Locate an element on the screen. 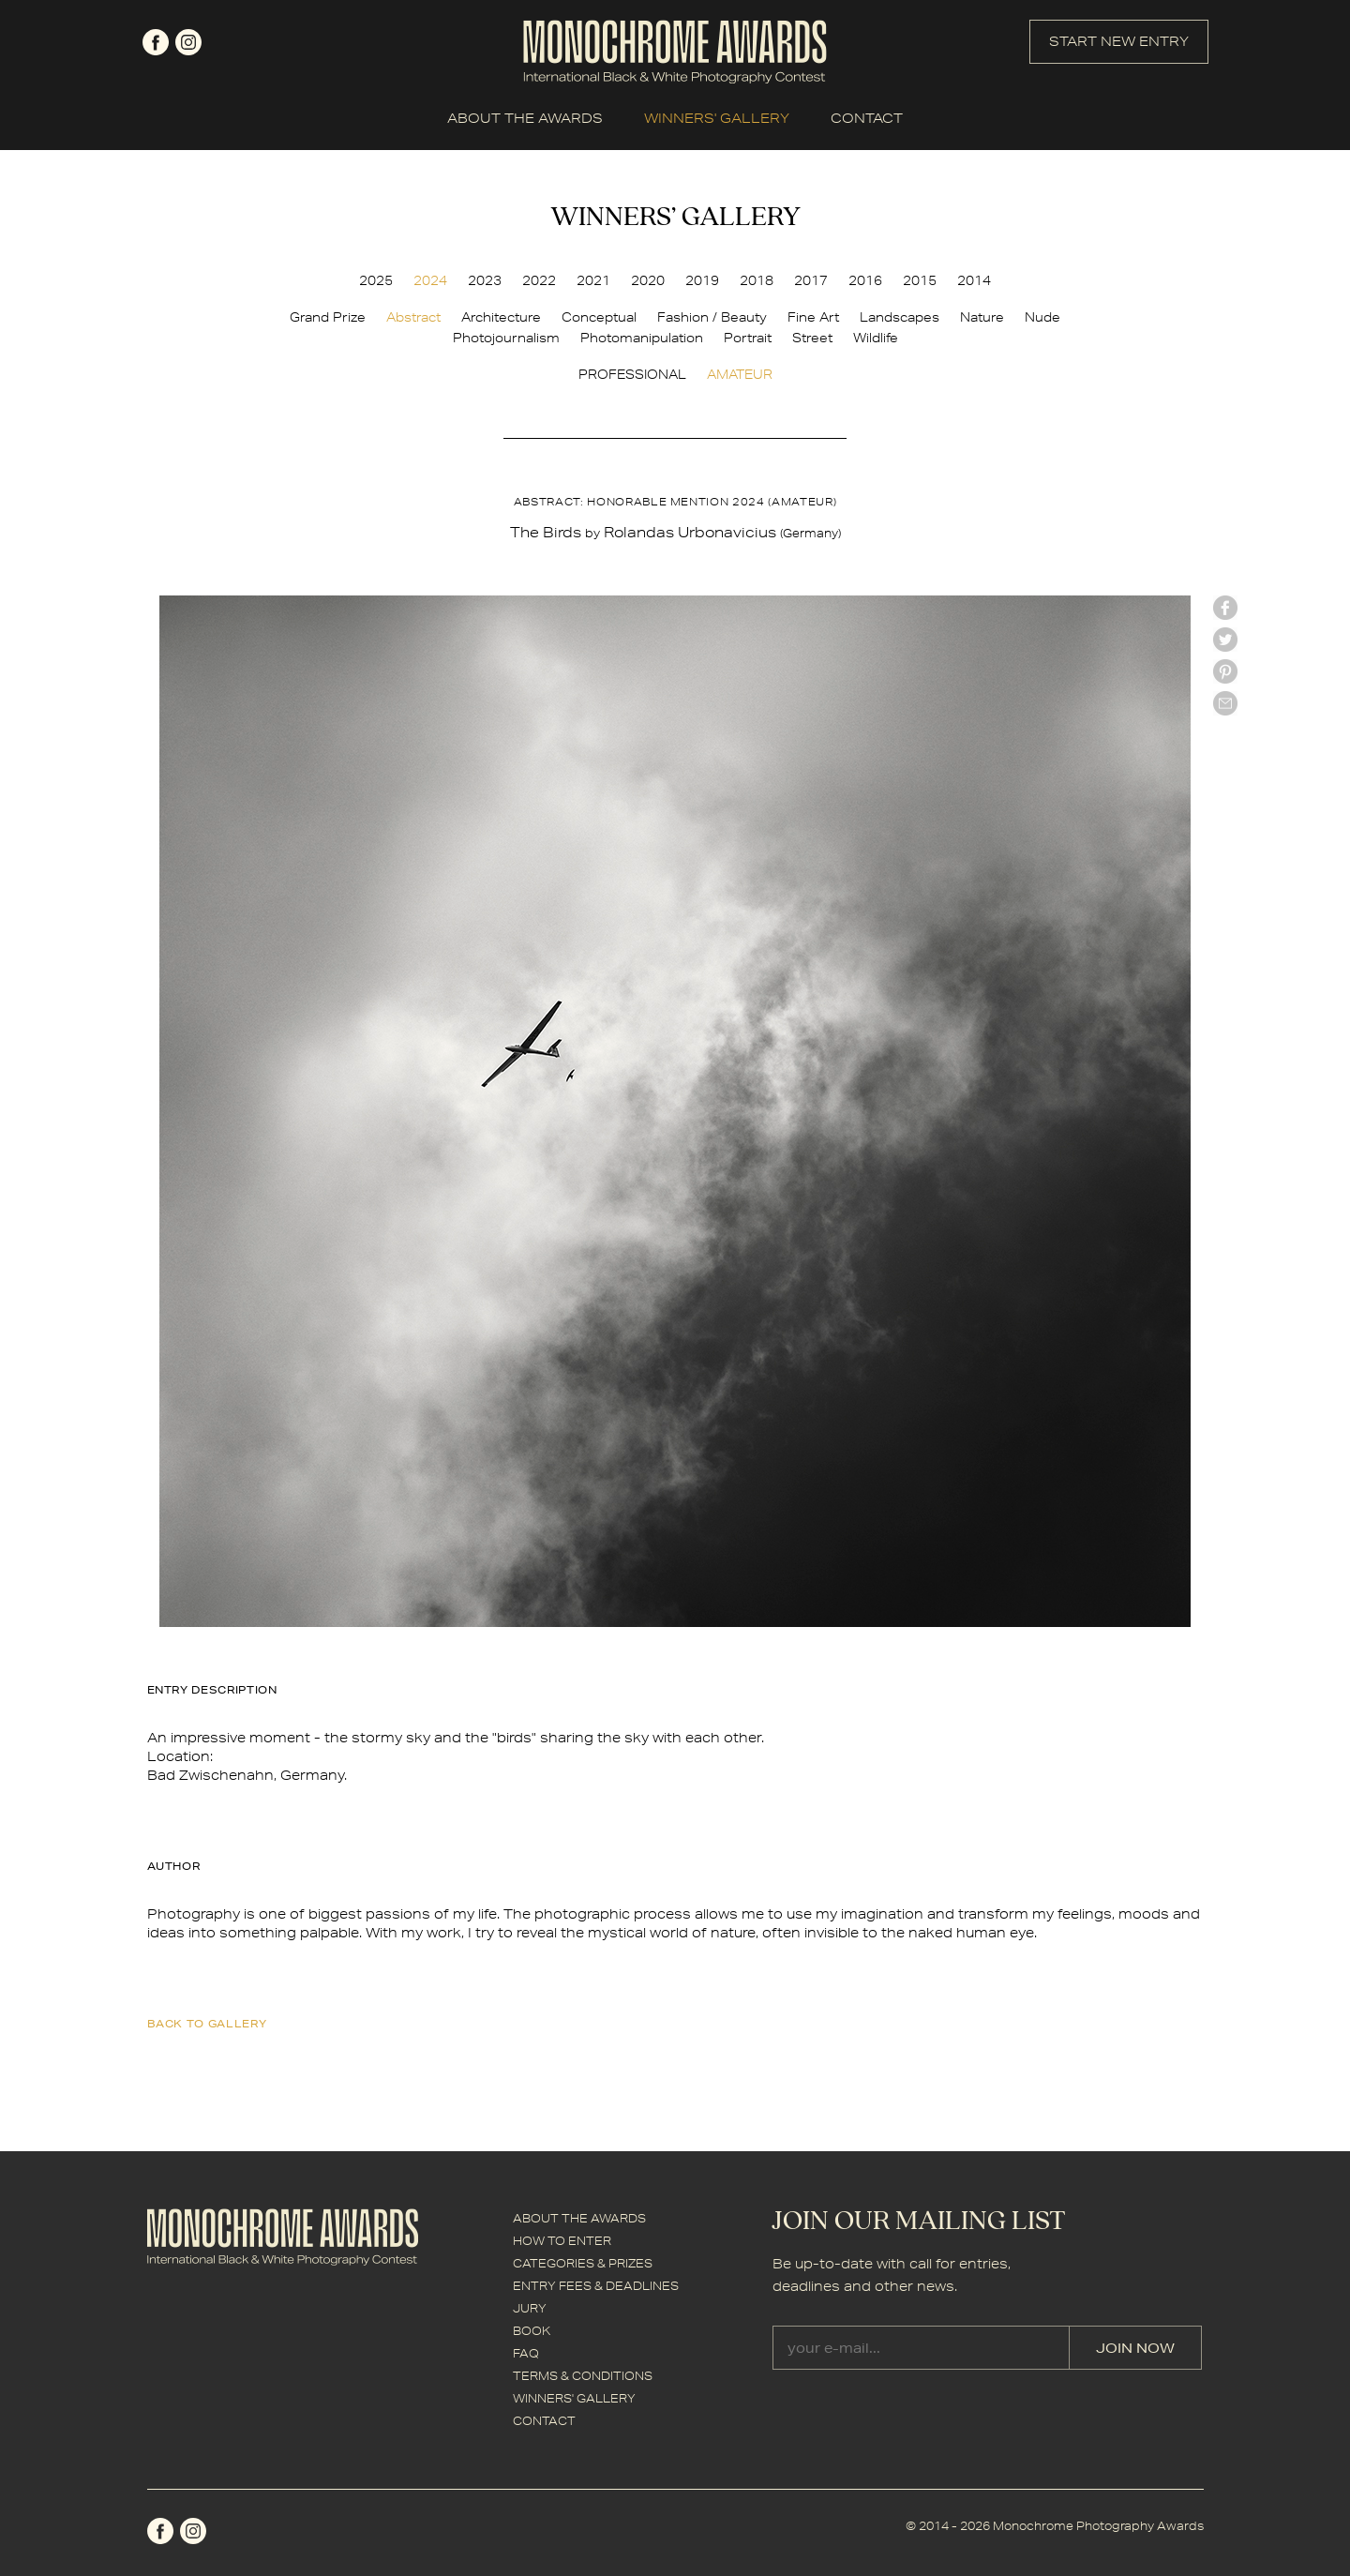 The image size is (1350, 2576). Portrait is located at coordinates (748, 337).